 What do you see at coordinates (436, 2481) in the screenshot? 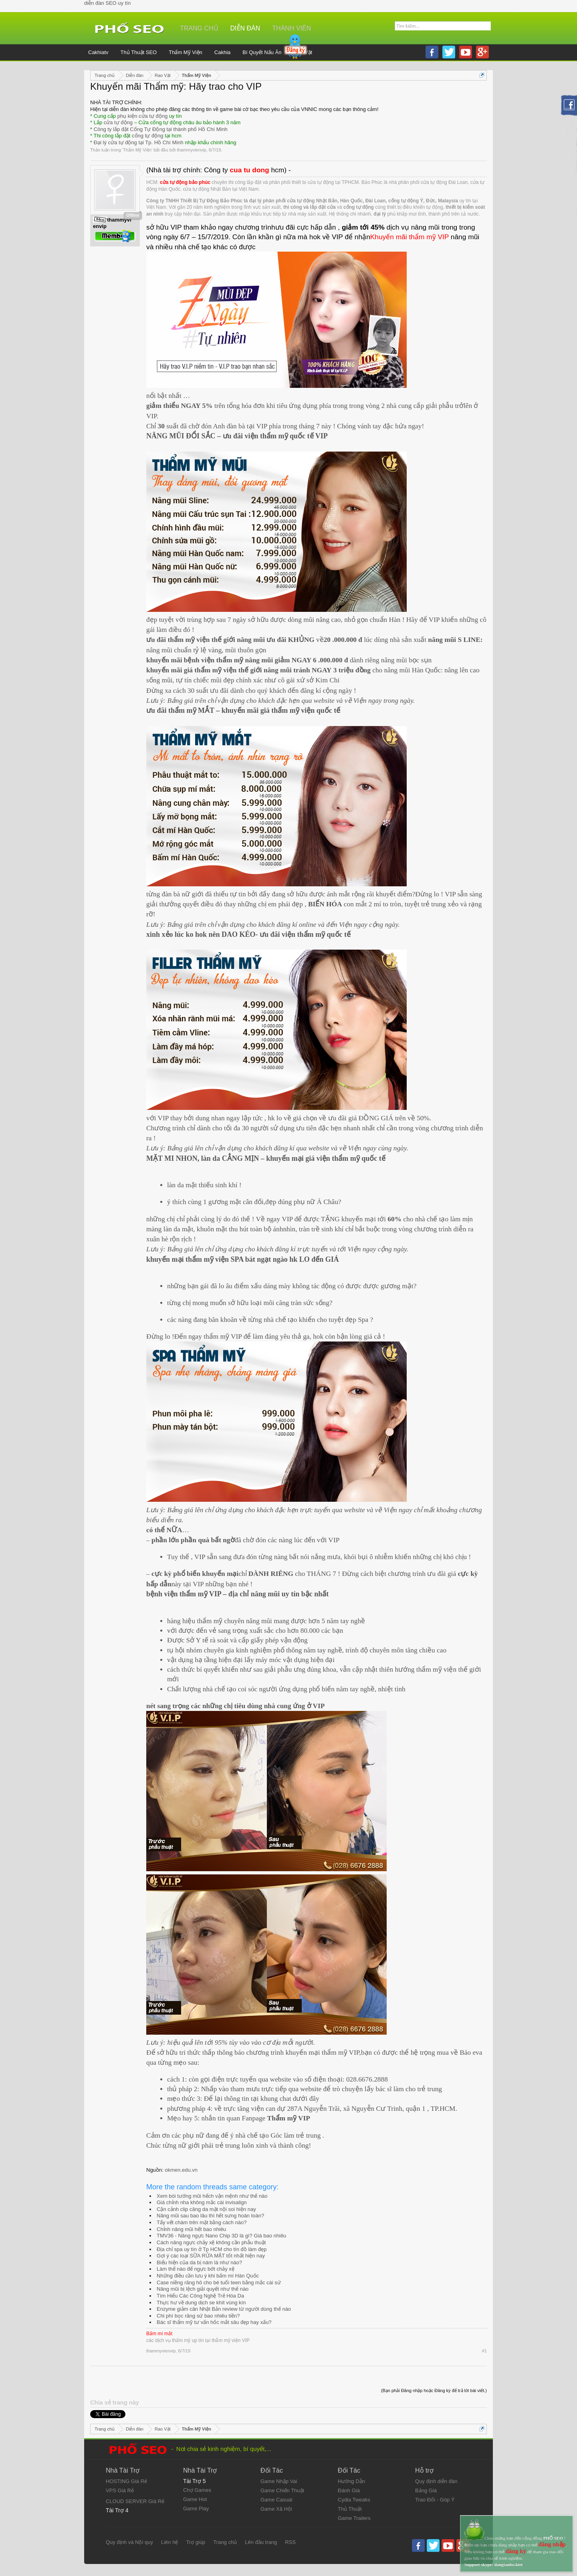
I see `Quy định diễn đàn` at bounding box center [436, 2481].